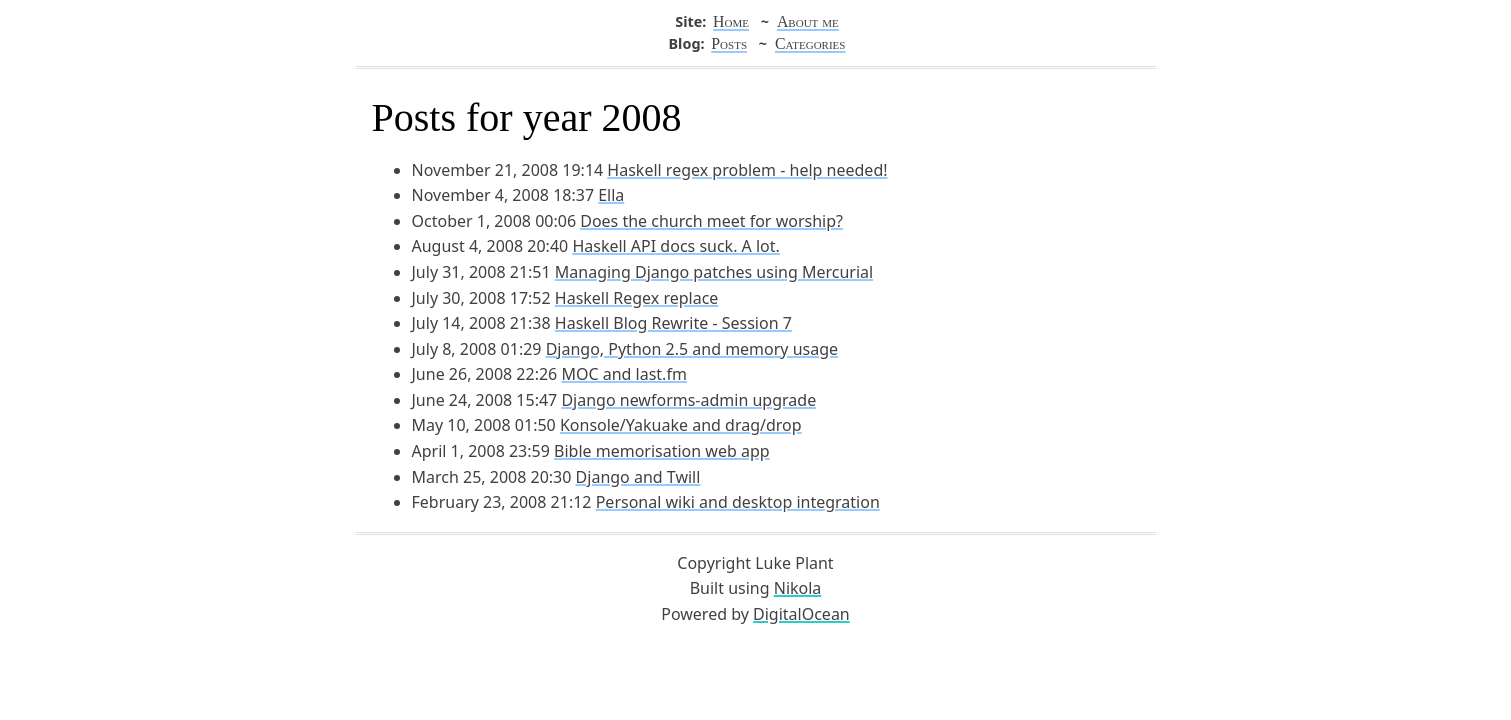 The width and height of the screenshot is (1511, 720). I want to click on Ella, so click(611, 195).